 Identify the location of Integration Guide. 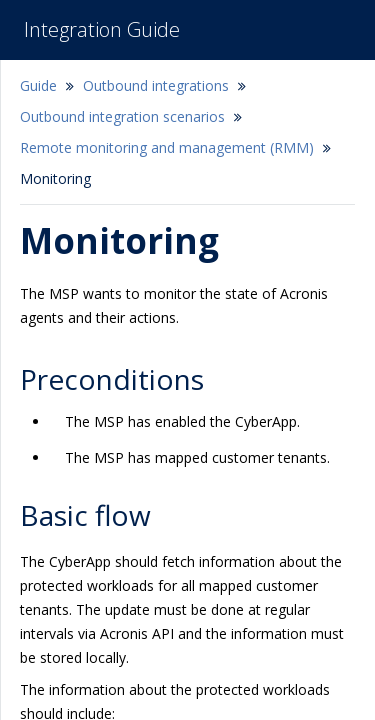
(102, 29).